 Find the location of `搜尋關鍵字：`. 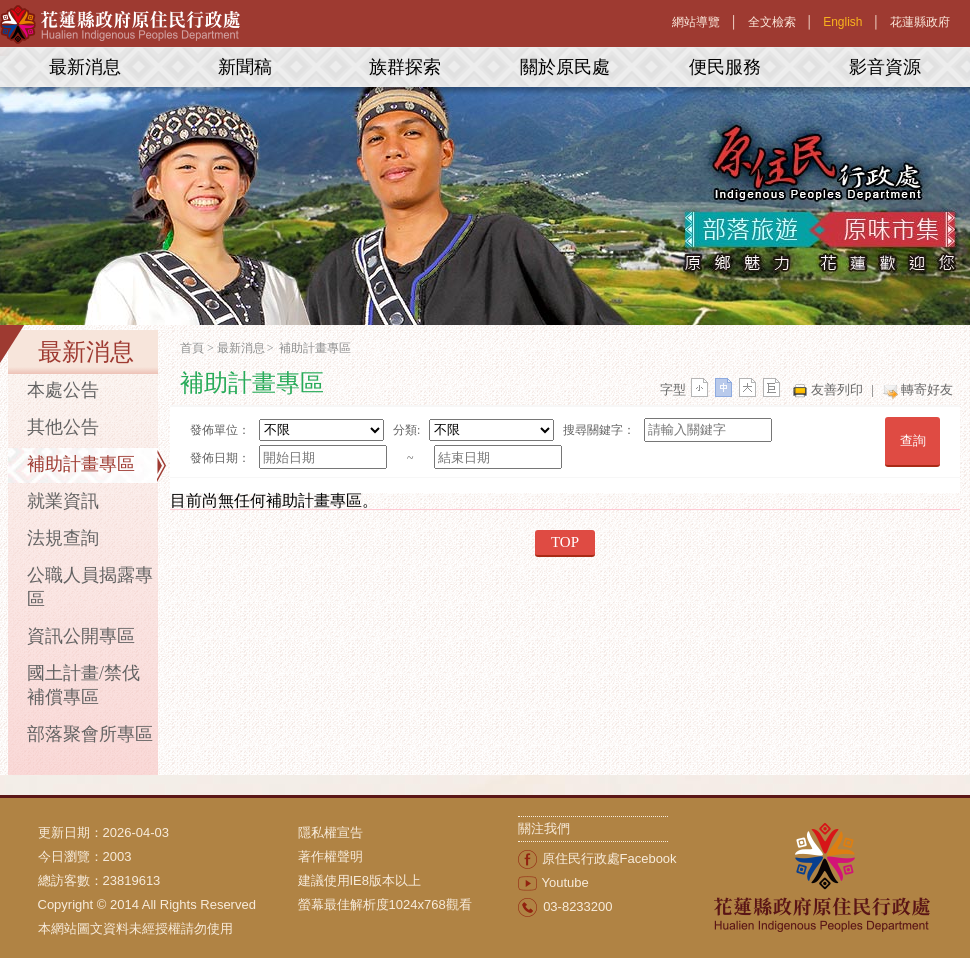

搜尋關鍵字： is located at coordinates (599, 430).